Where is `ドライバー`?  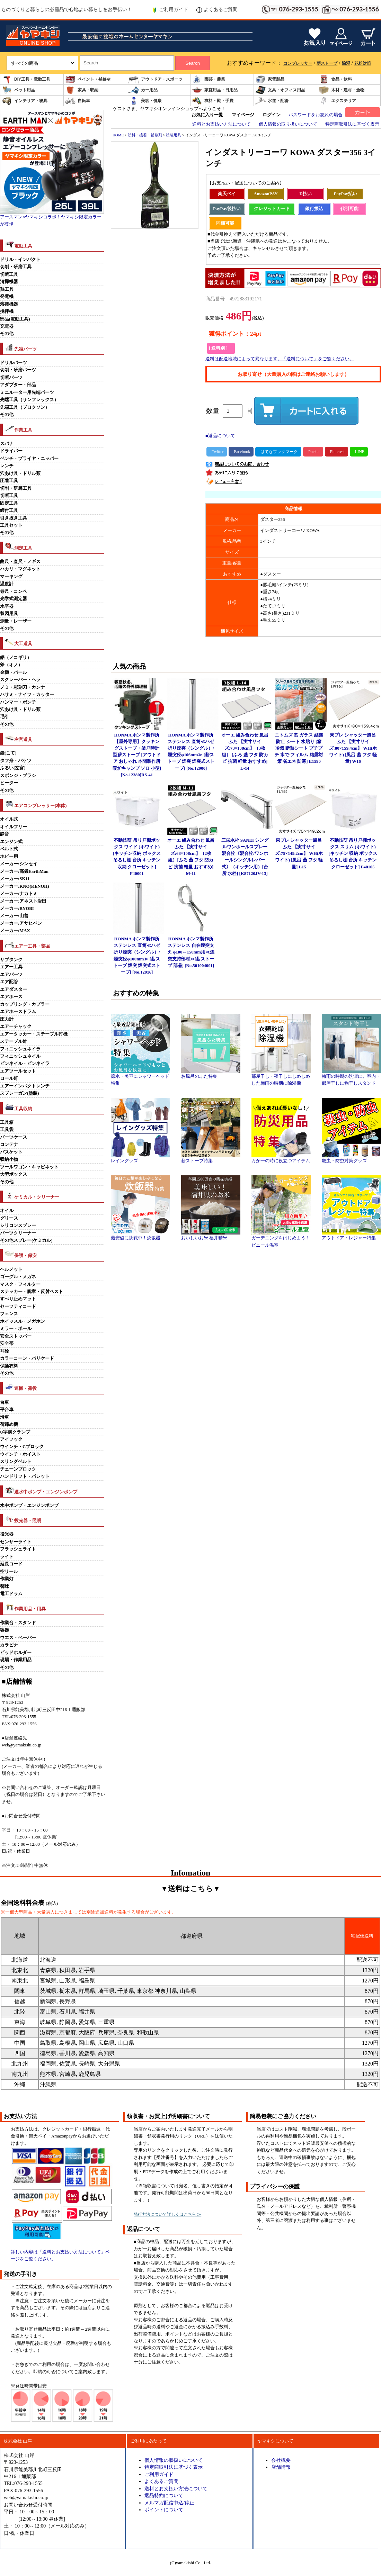 ドライバー is located at coordinates (11, 451).